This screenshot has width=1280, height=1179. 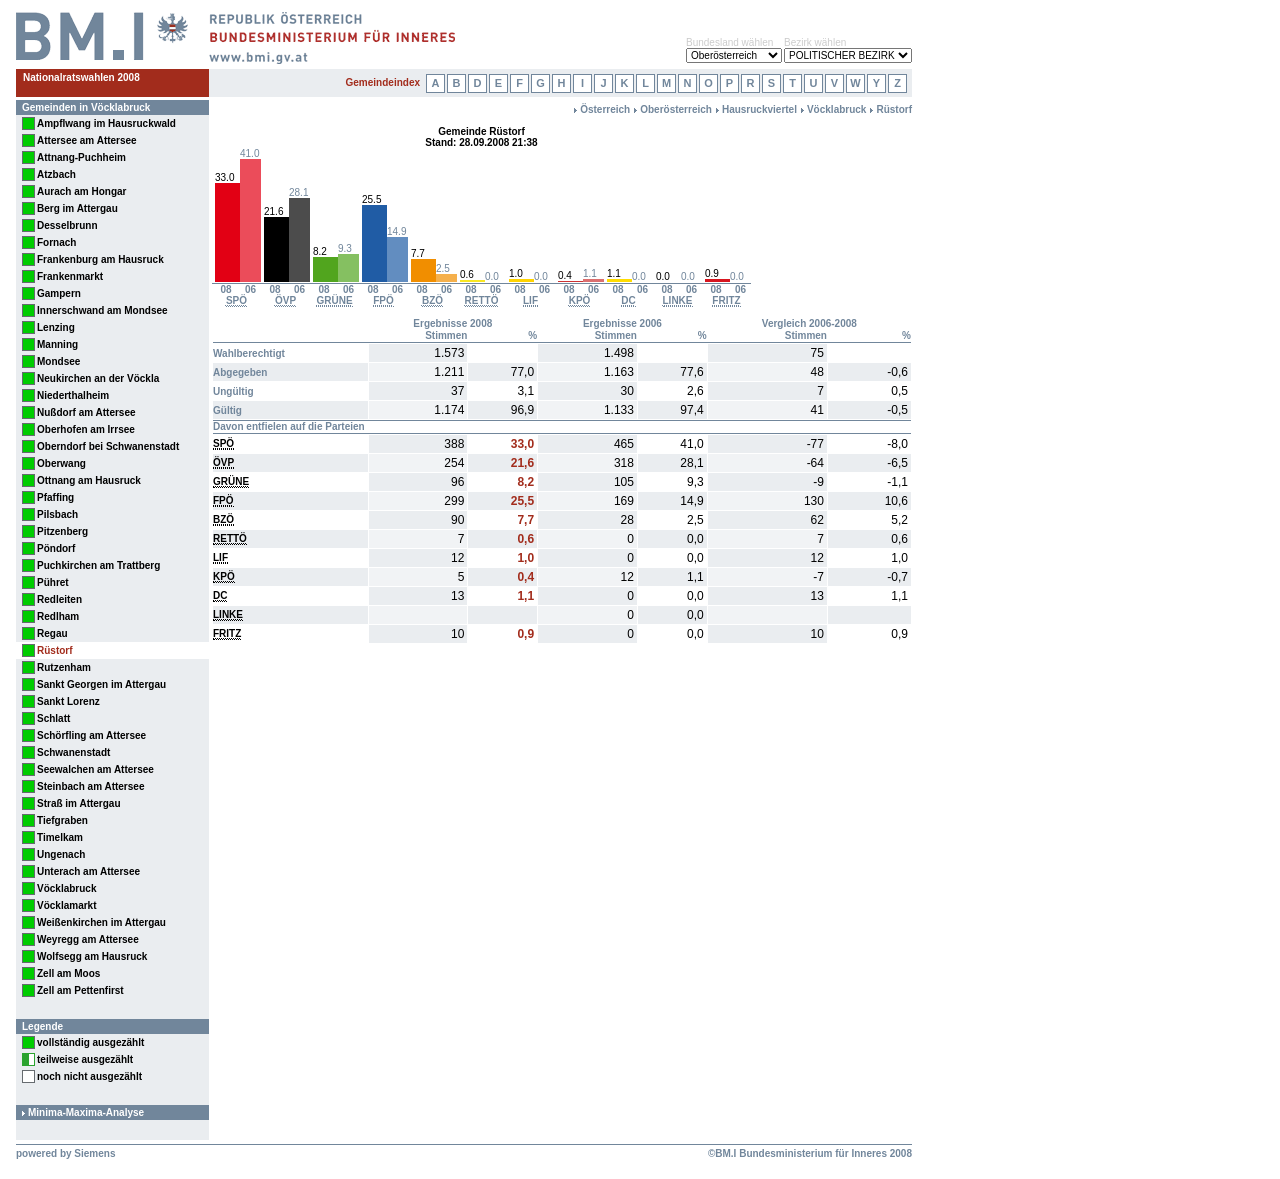 What do you see at coordinates (73, 395) in the screenshot?
I see `Niederthalheim` at bounding box center [73, 395].